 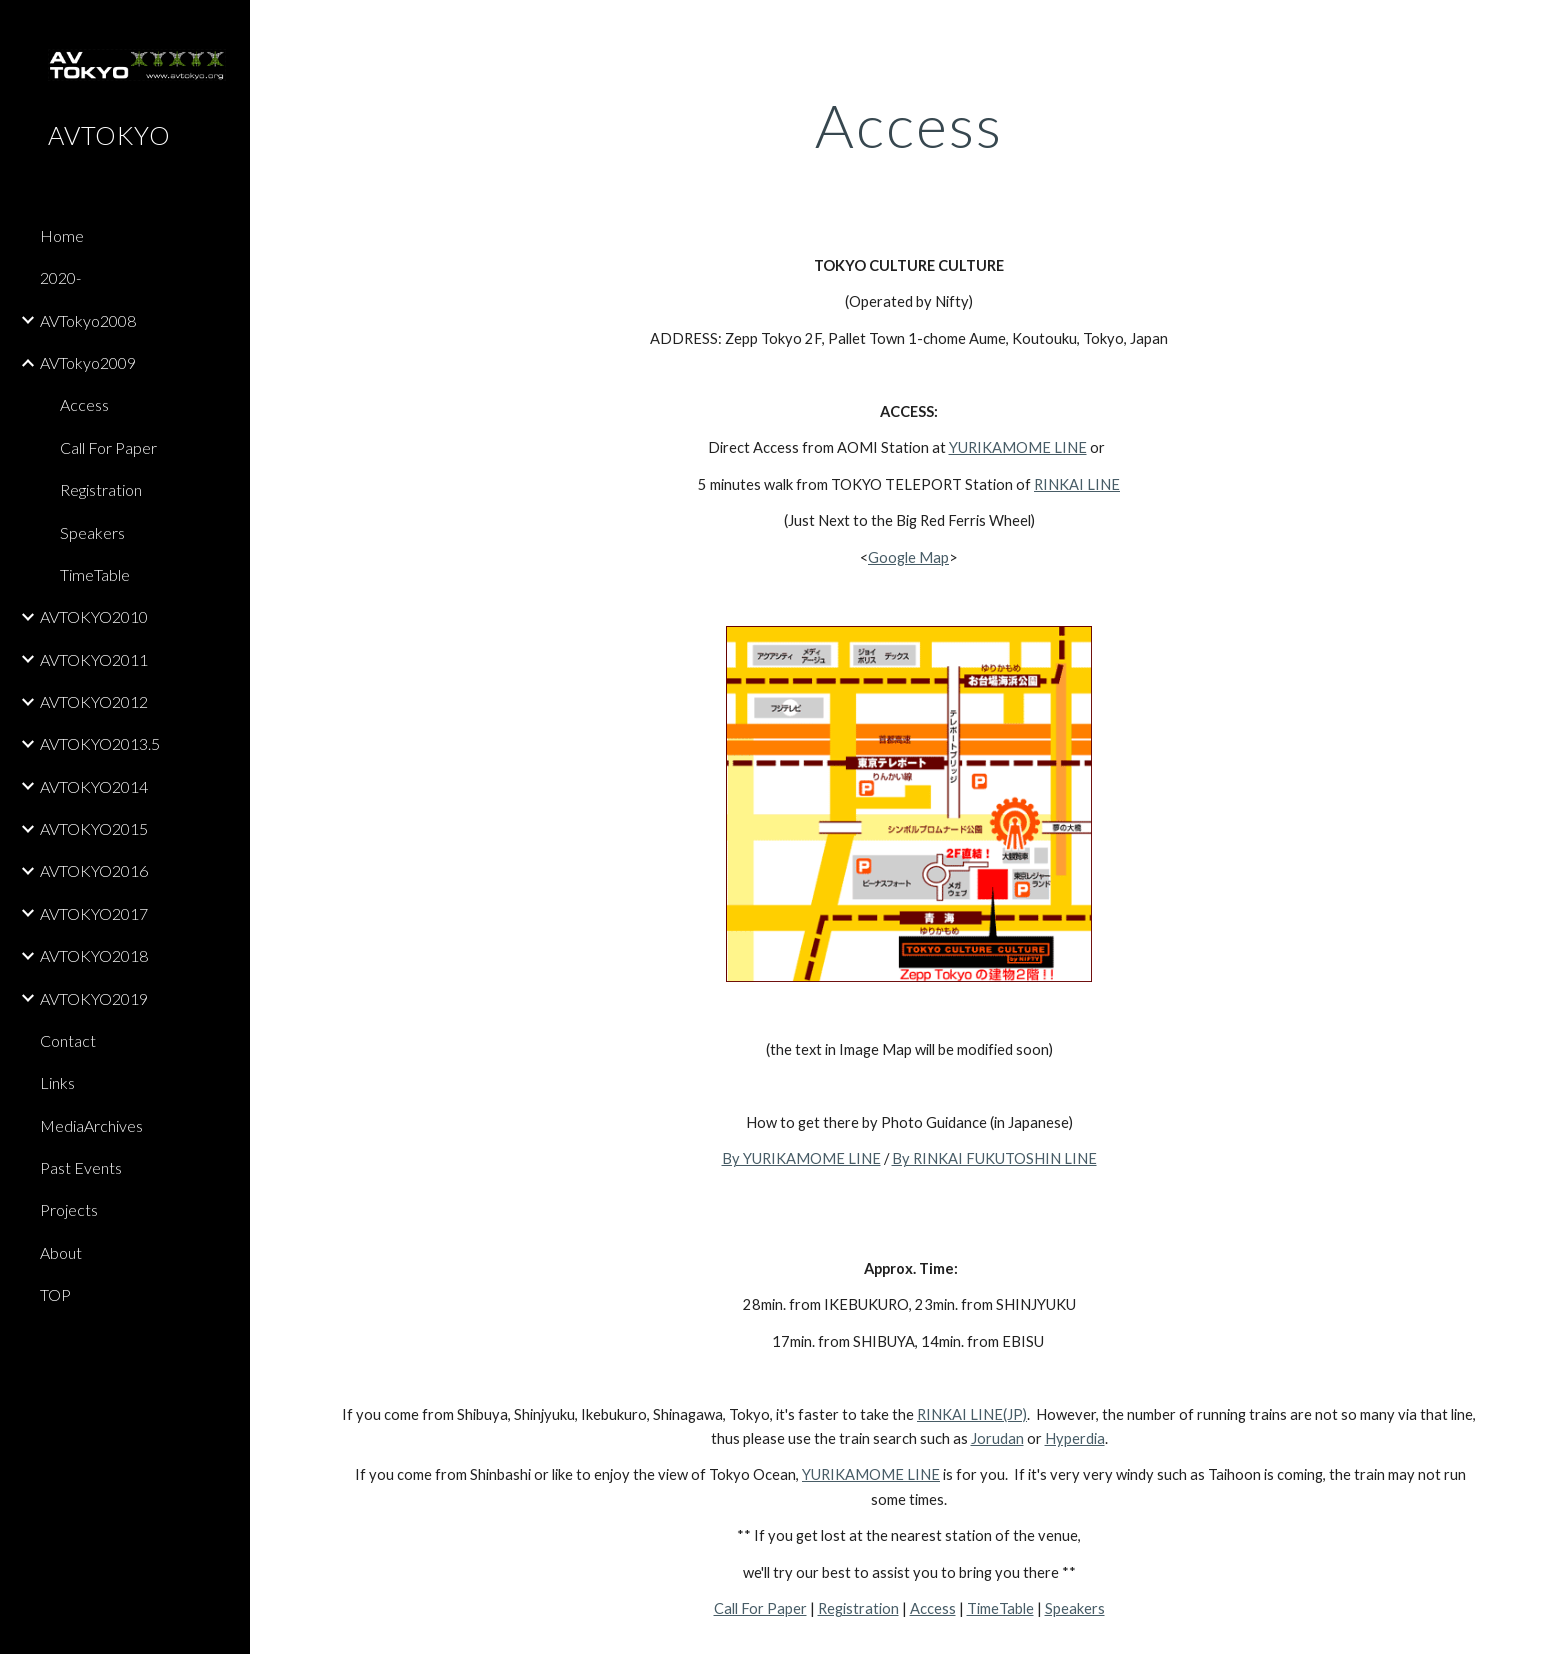 I want to click on YURIKAMOME LINE, so click(x=1018, y=447).